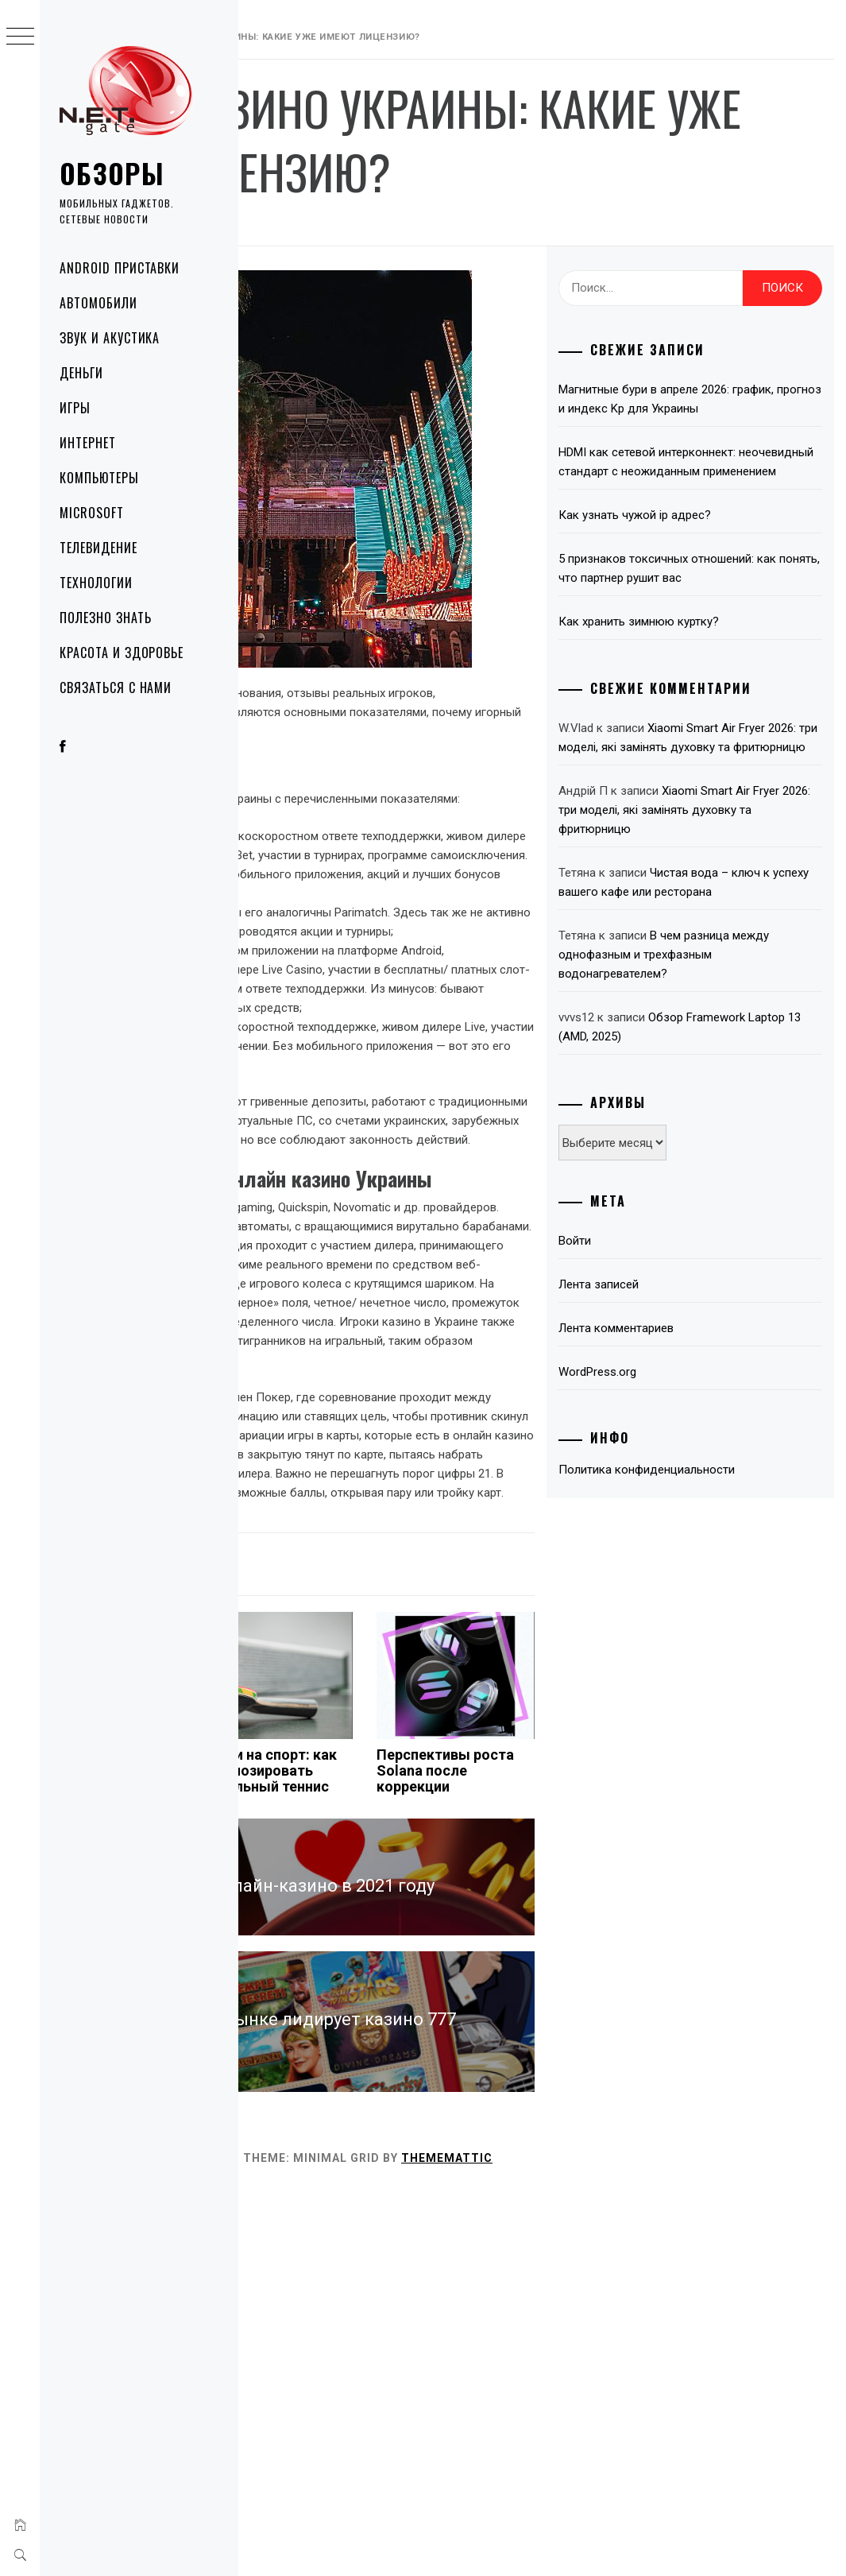  Describe the element at coordinates (732, 1164) in the screenshot. I see `В чем разница между однофазным и трехфазным водонагревателем?` at that location.